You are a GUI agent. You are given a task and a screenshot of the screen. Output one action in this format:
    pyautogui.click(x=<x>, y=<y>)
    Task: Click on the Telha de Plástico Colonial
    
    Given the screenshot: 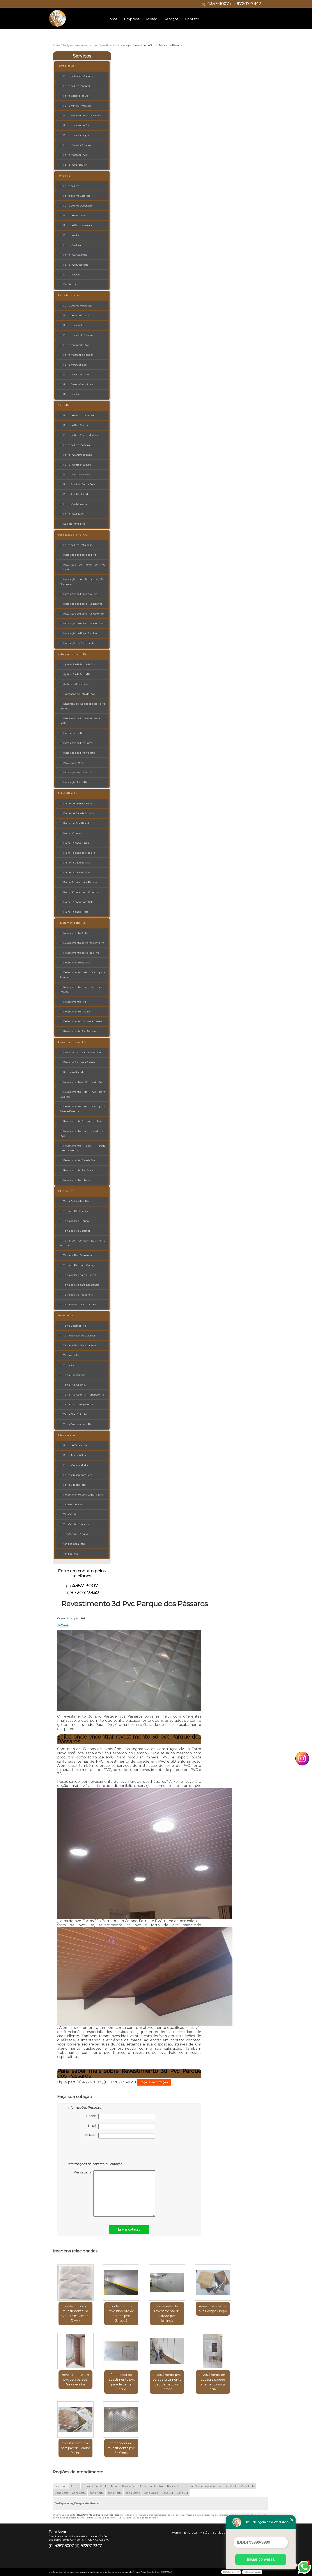 What is the action you would take?
    pyautogui.click(x=79, y=1335)
    